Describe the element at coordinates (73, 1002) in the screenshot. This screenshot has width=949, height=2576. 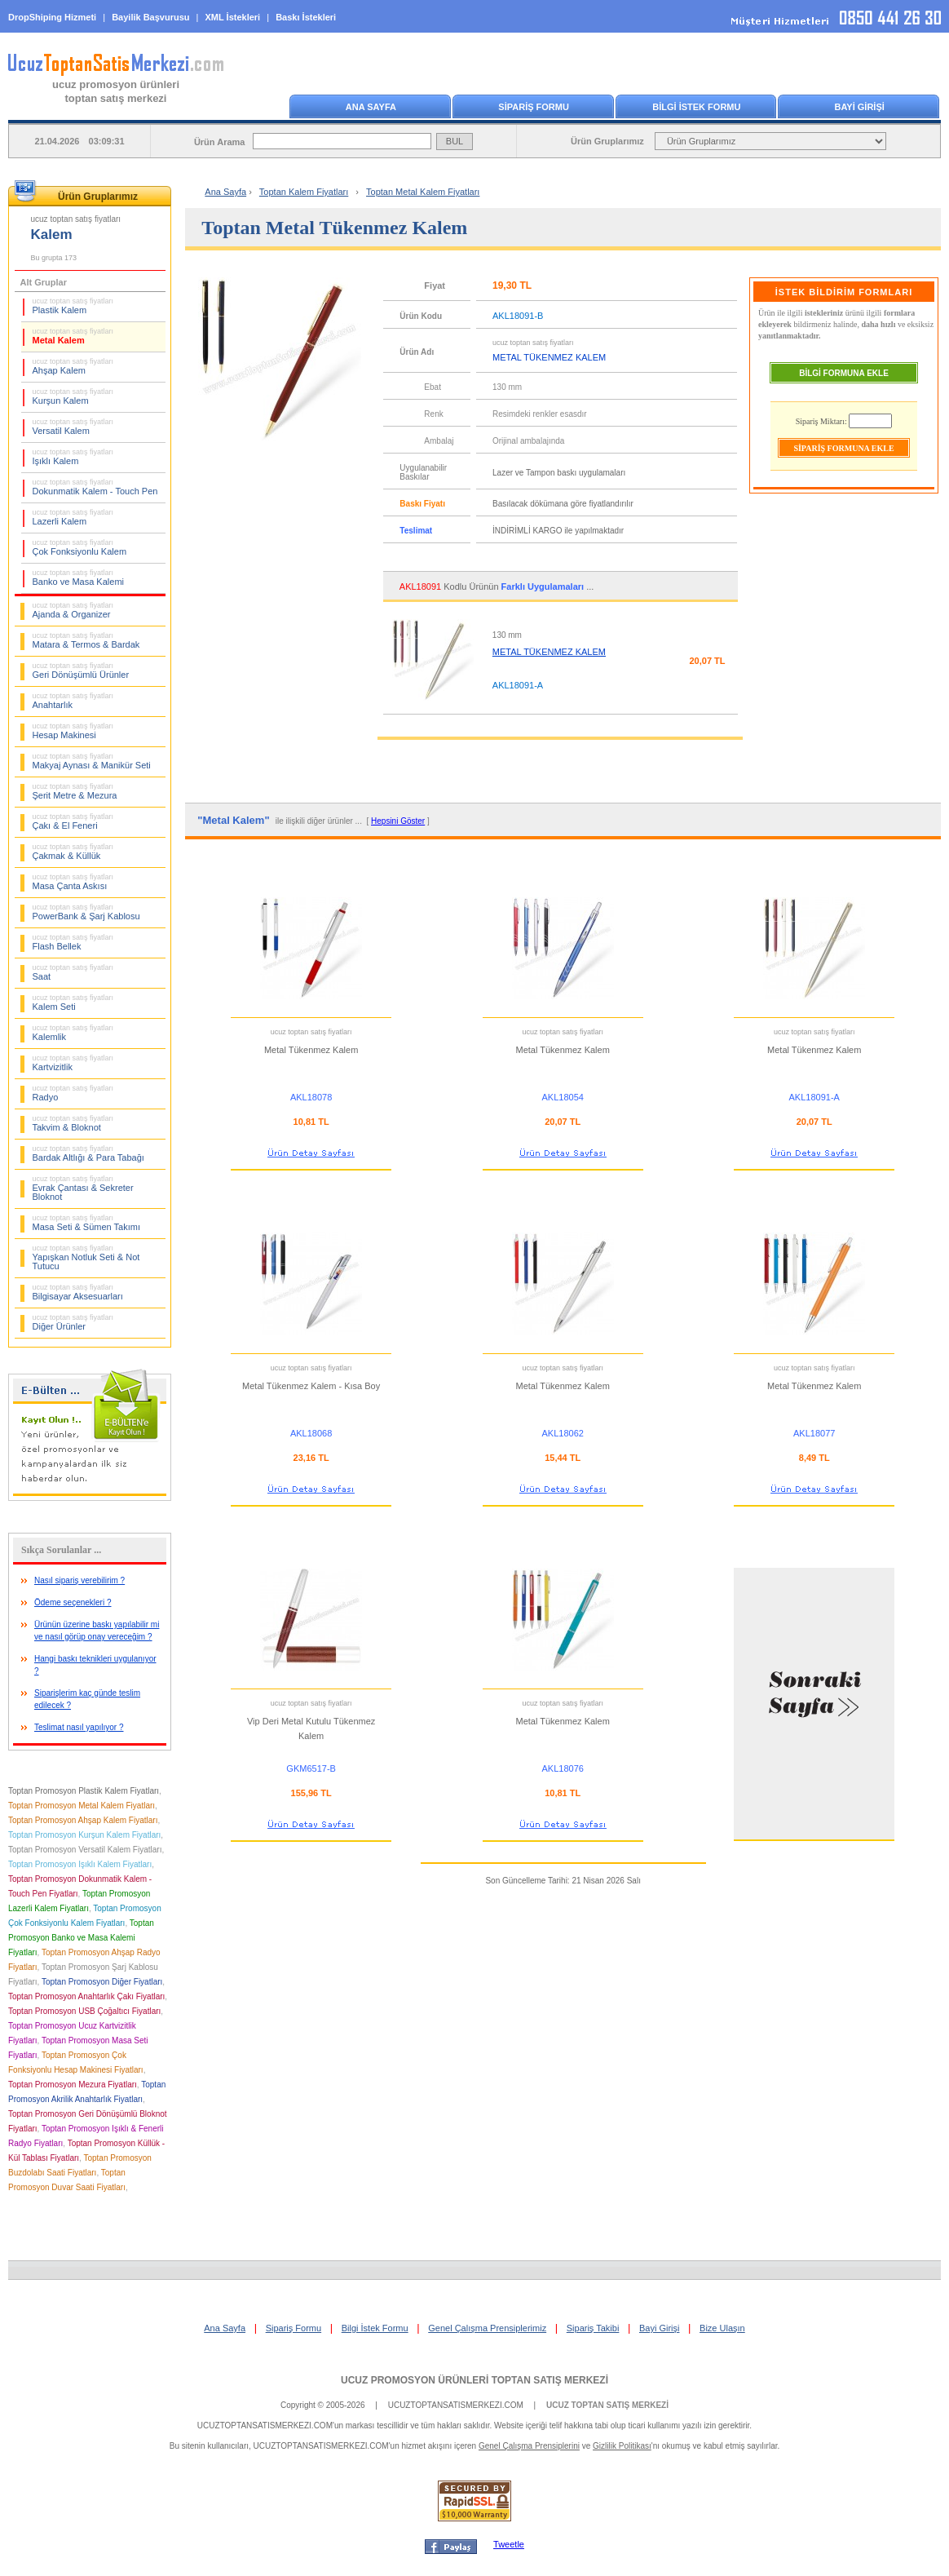
I see `Kalem Seti` at that location.